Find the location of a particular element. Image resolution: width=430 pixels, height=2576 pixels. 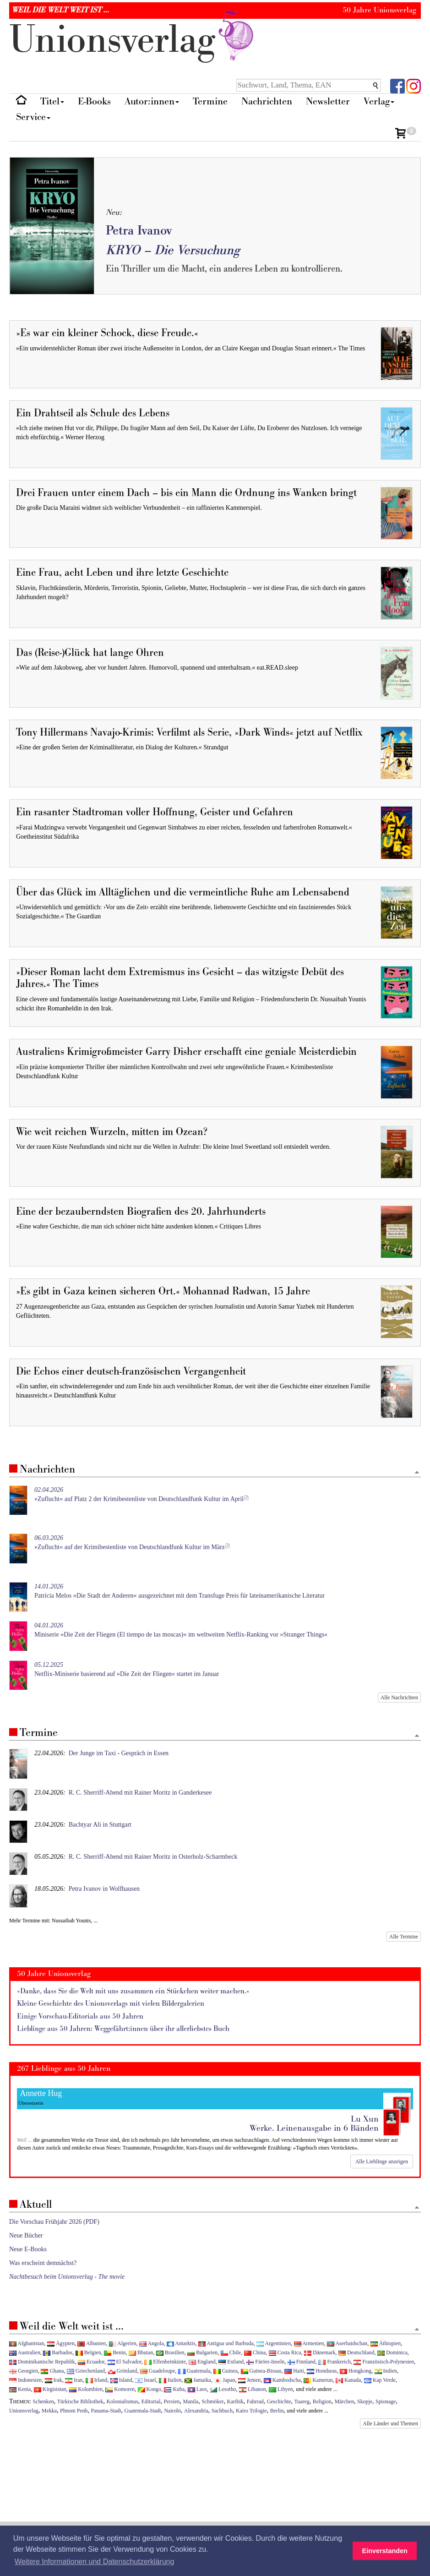

Phnom Penh is located at coordinates (73, 2410).